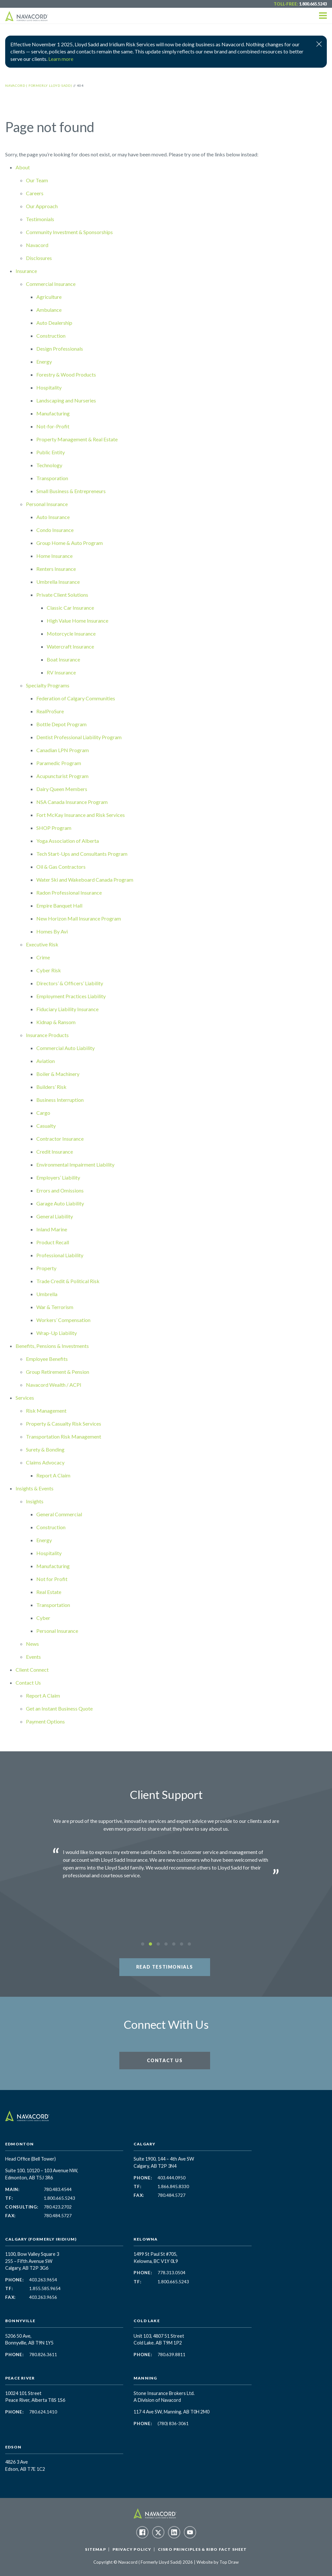 This screenshot has height=2576, width=332. Describe the element at coordinates (59, 1514) in the screenshot. I see `General Commercial` at that location.